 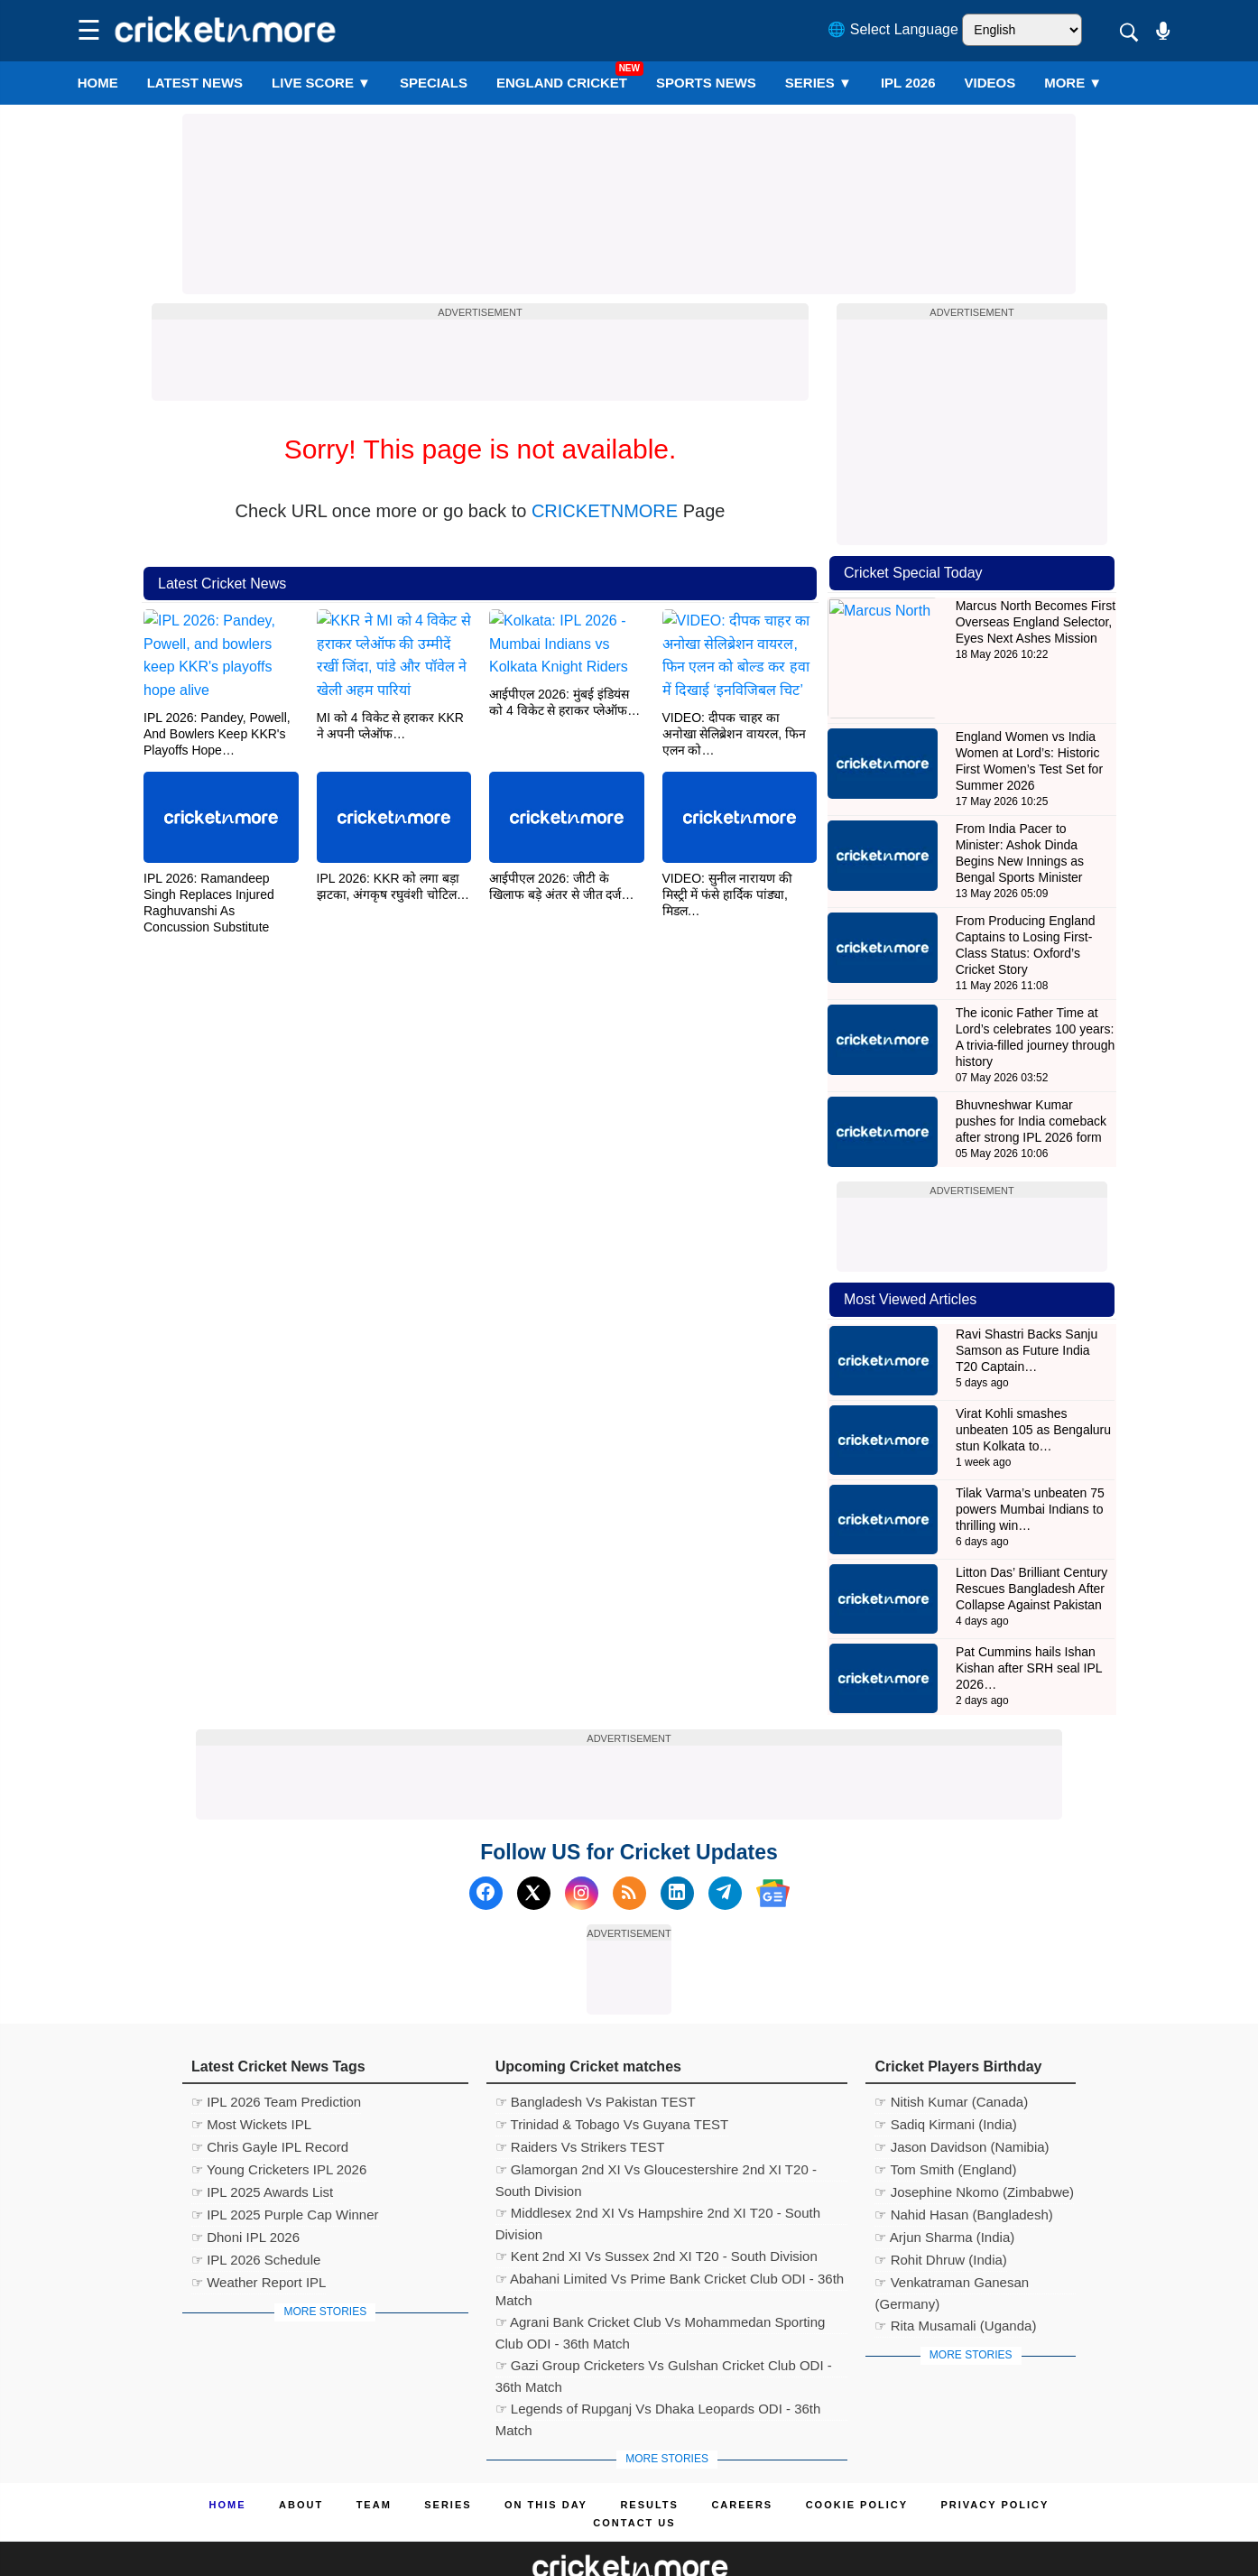 I want to click on England Cricket, so click(x=561, y=82).